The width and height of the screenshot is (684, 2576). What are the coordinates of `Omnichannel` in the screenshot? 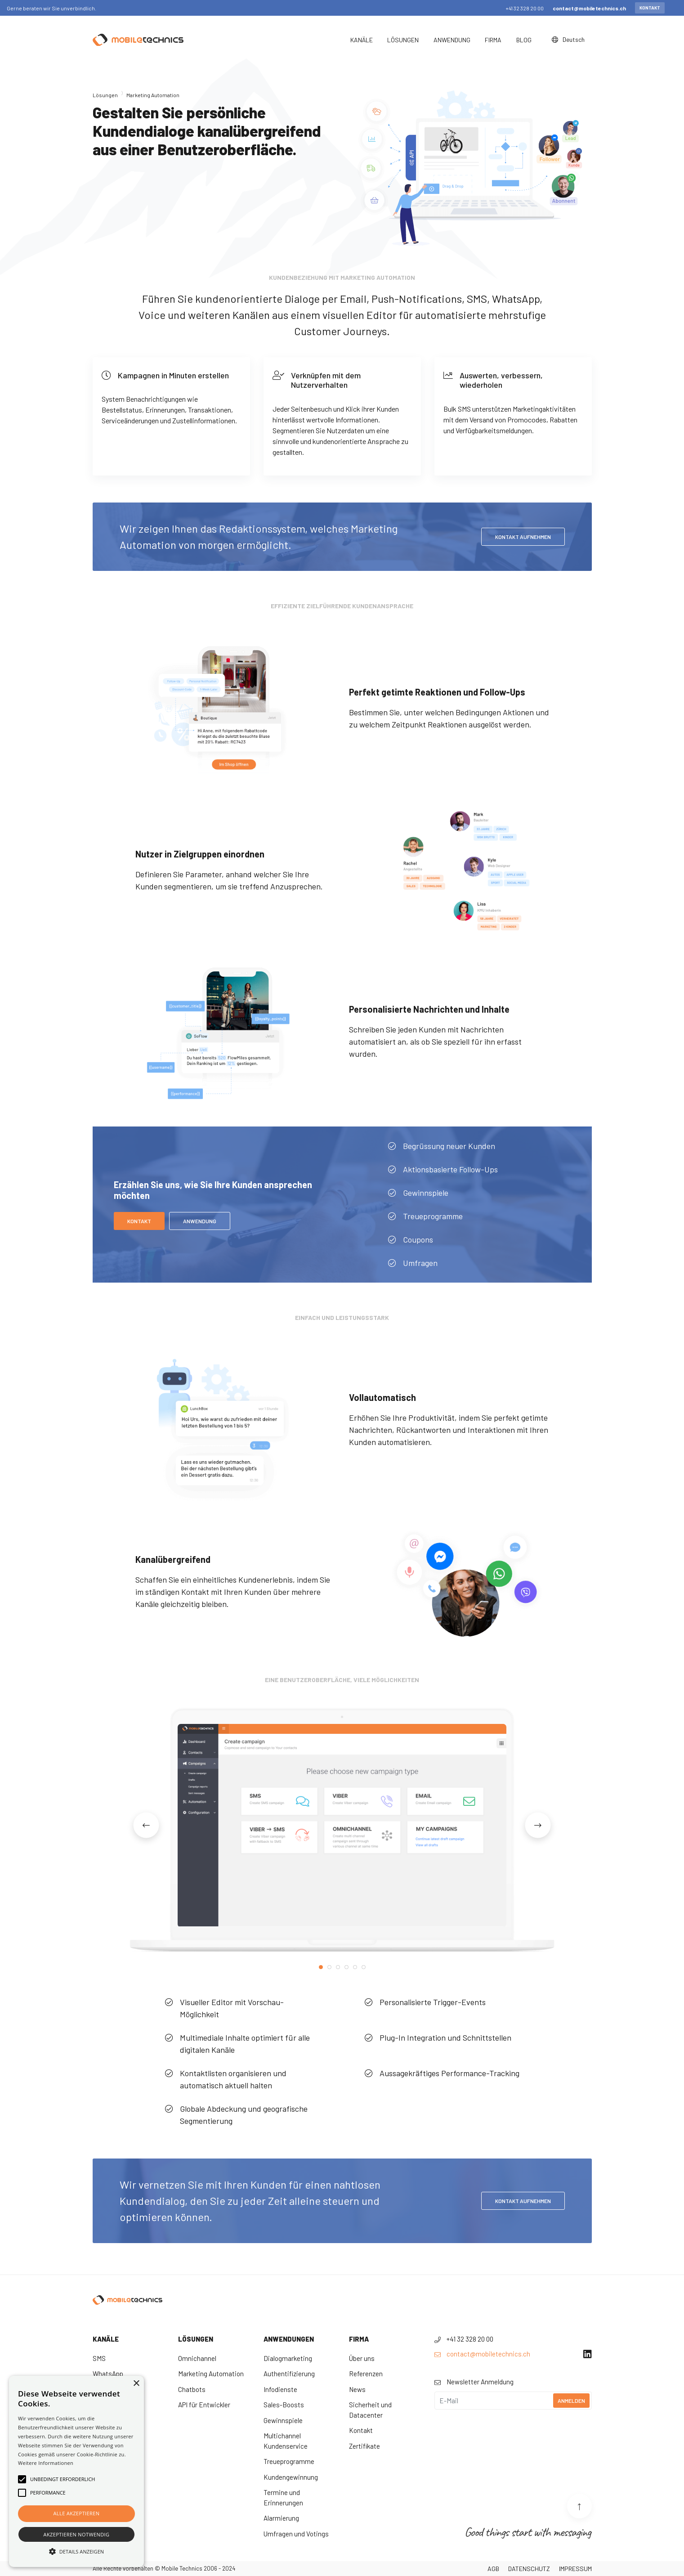 It's located at (197, 2358).